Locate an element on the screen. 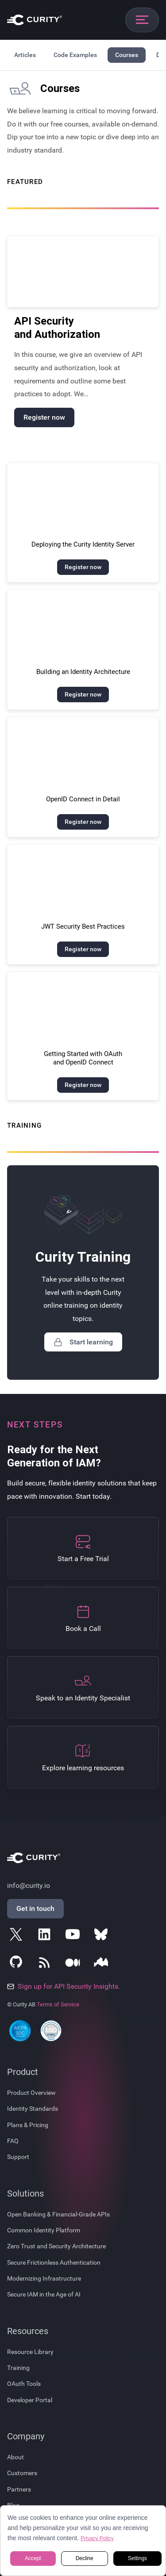 Image resolution: width=166 pixels, height=2576 pixels. [Follow Curity on YouTube] is located at coordinates (74, 1936).